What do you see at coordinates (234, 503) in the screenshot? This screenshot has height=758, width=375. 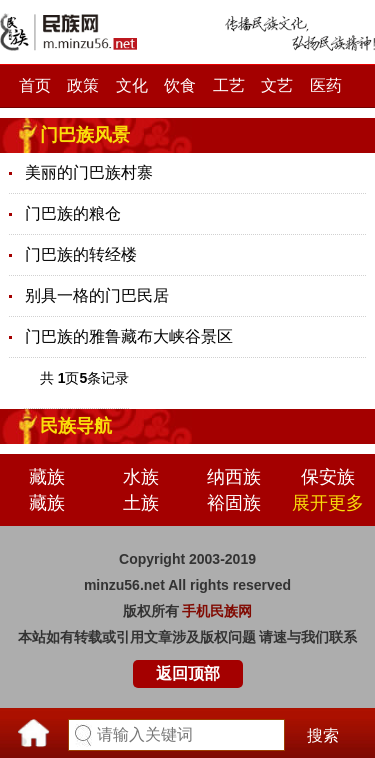 I see `裕固族` at bounding box center [234, 503].